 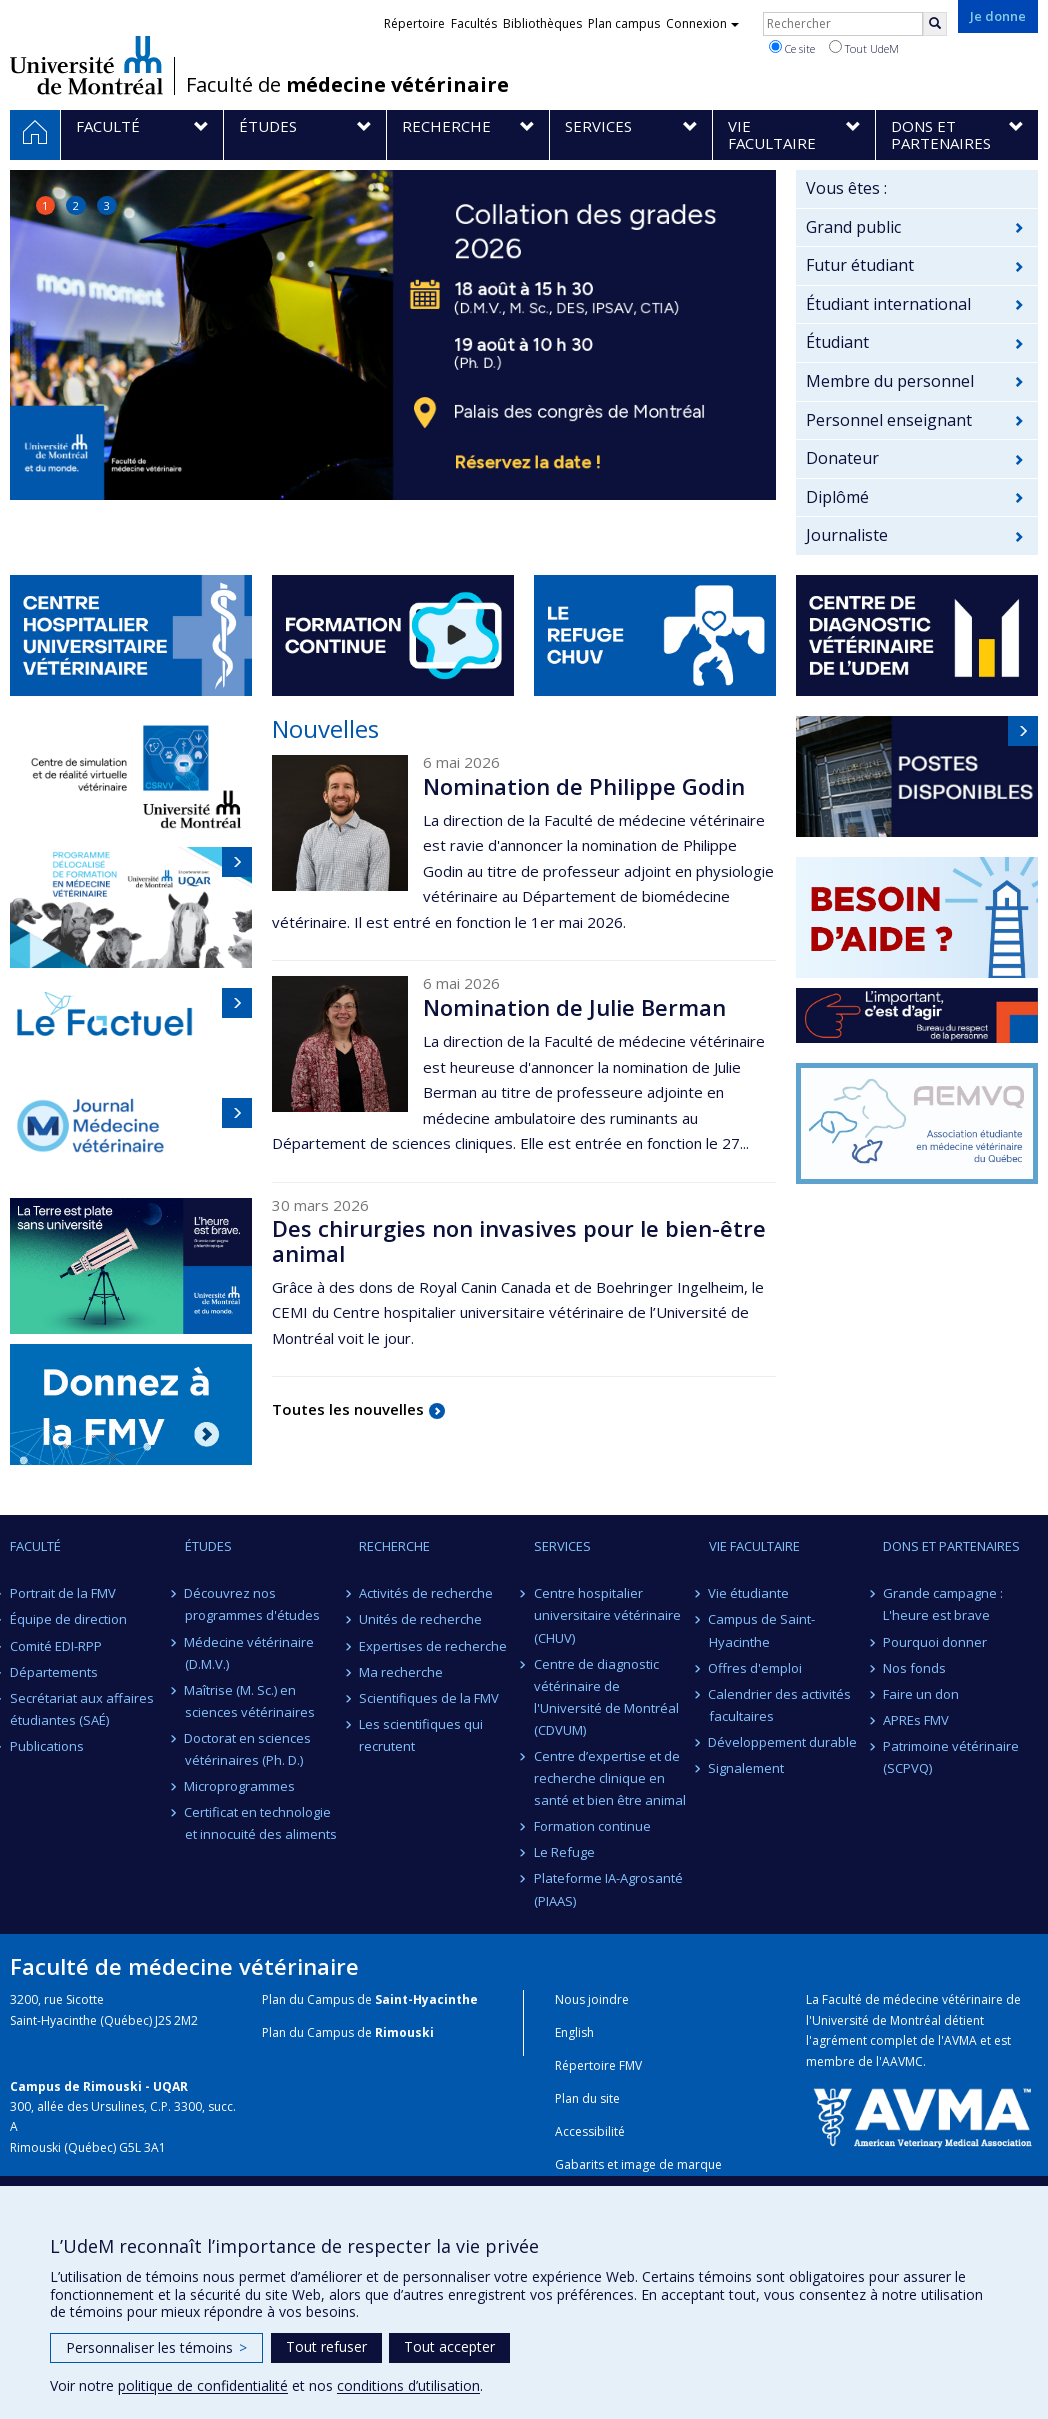 I want to click on Université de Montréal, so click(x=86, y=65).